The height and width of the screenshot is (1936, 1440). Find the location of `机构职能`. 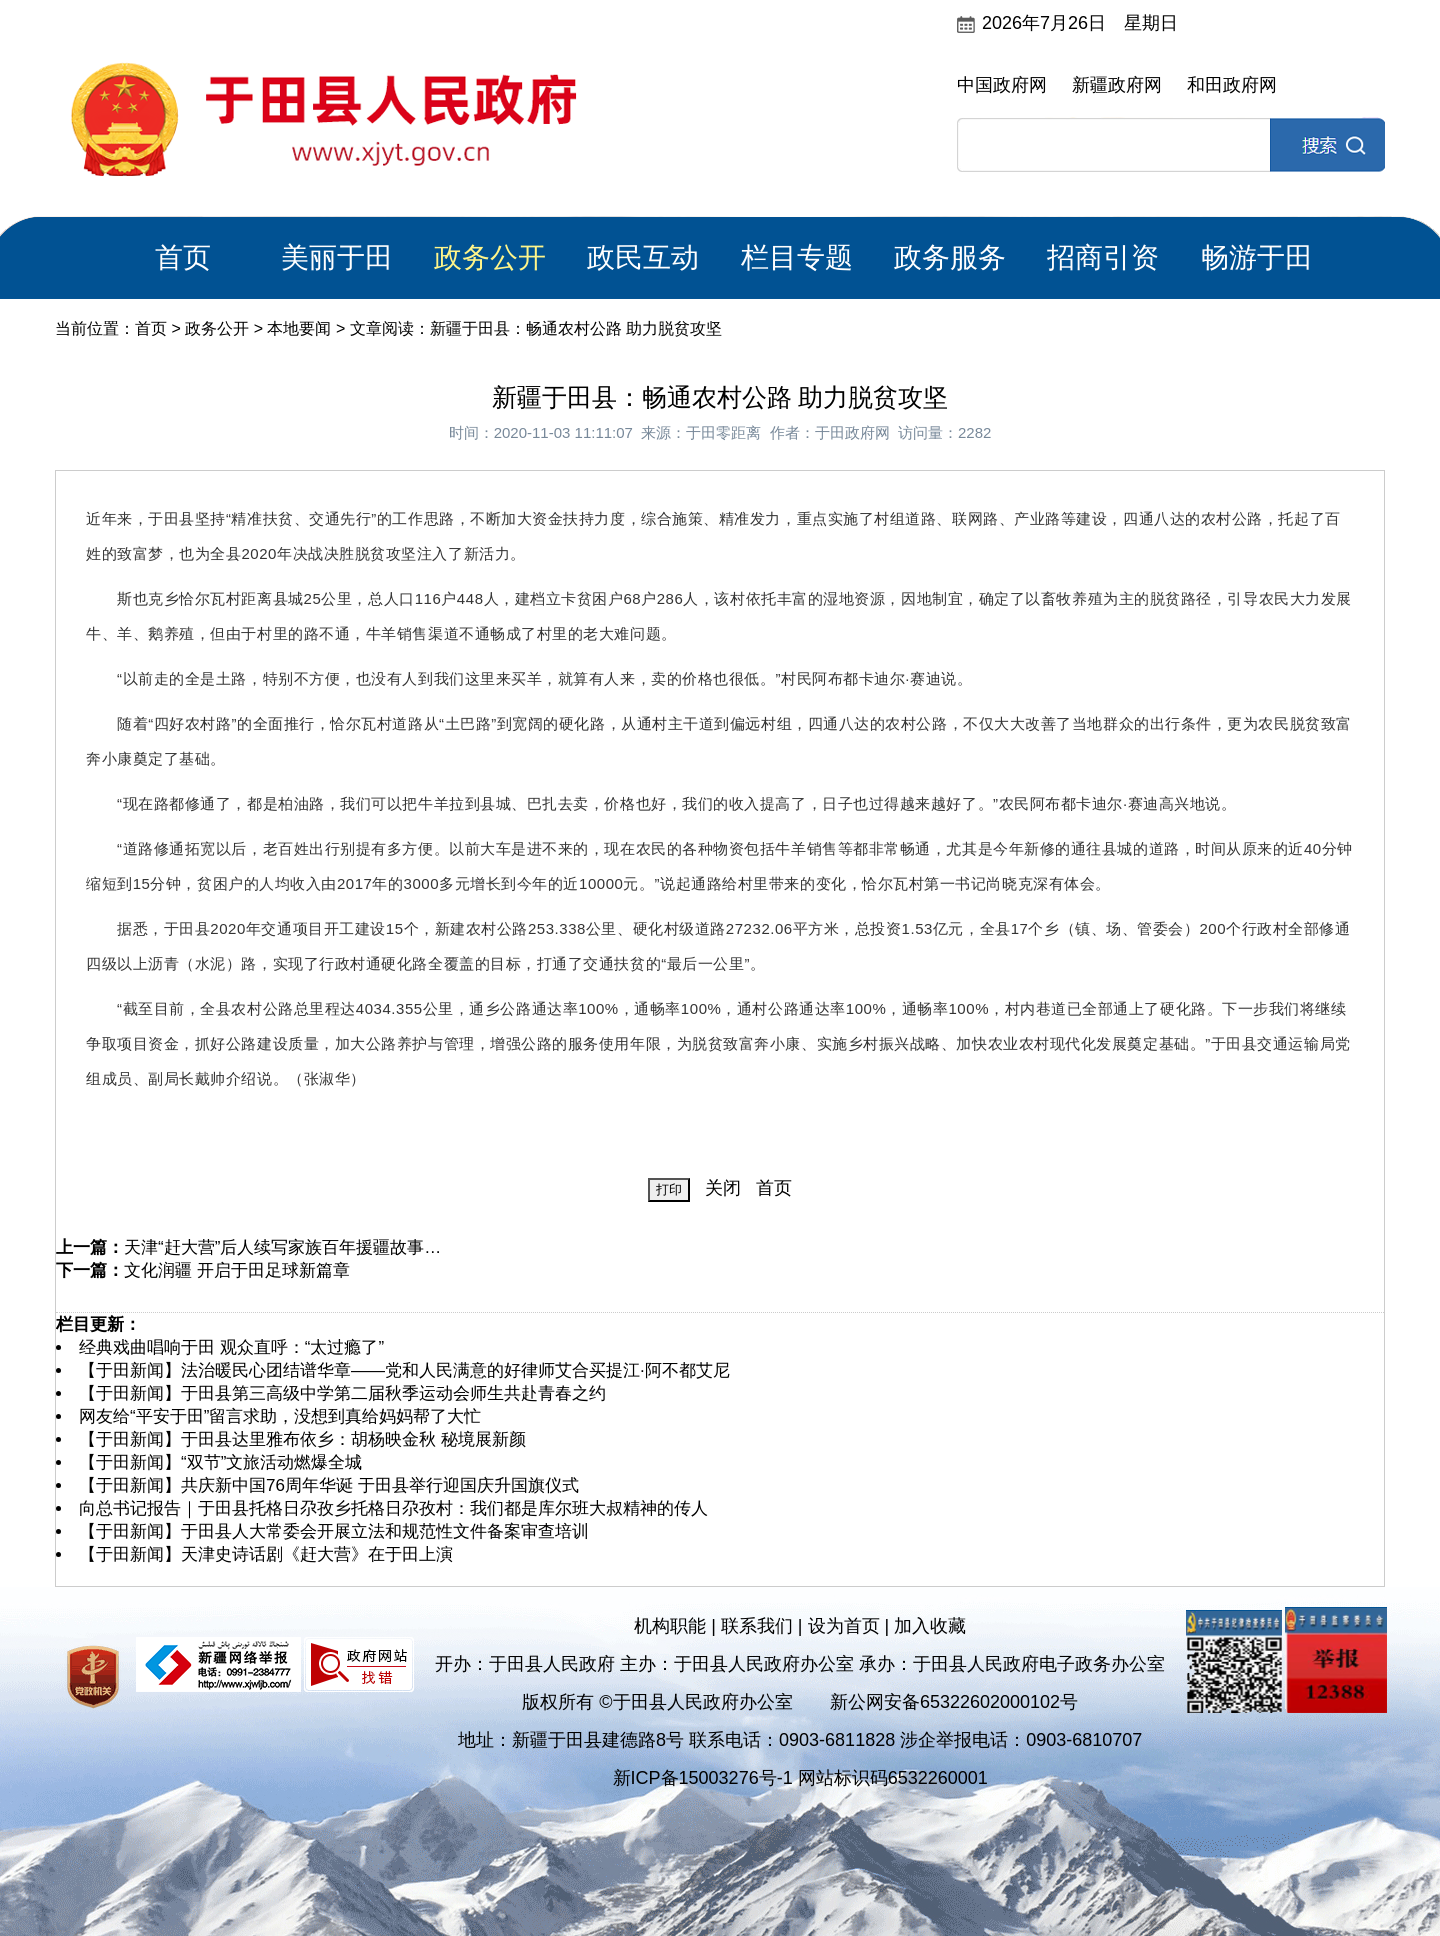

机构职能 is located at coordinates (670, 1626).